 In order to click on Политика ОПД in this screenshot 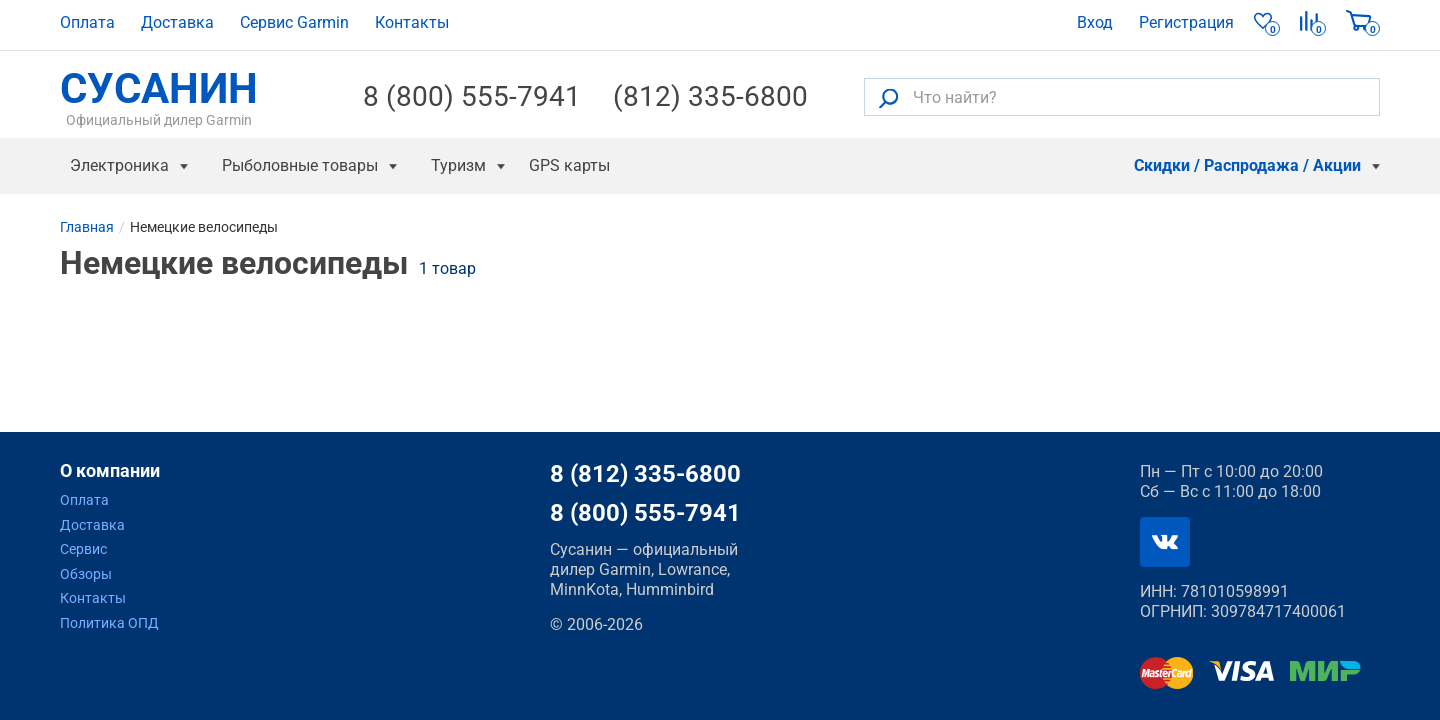, I will do `click(109, 623)`.